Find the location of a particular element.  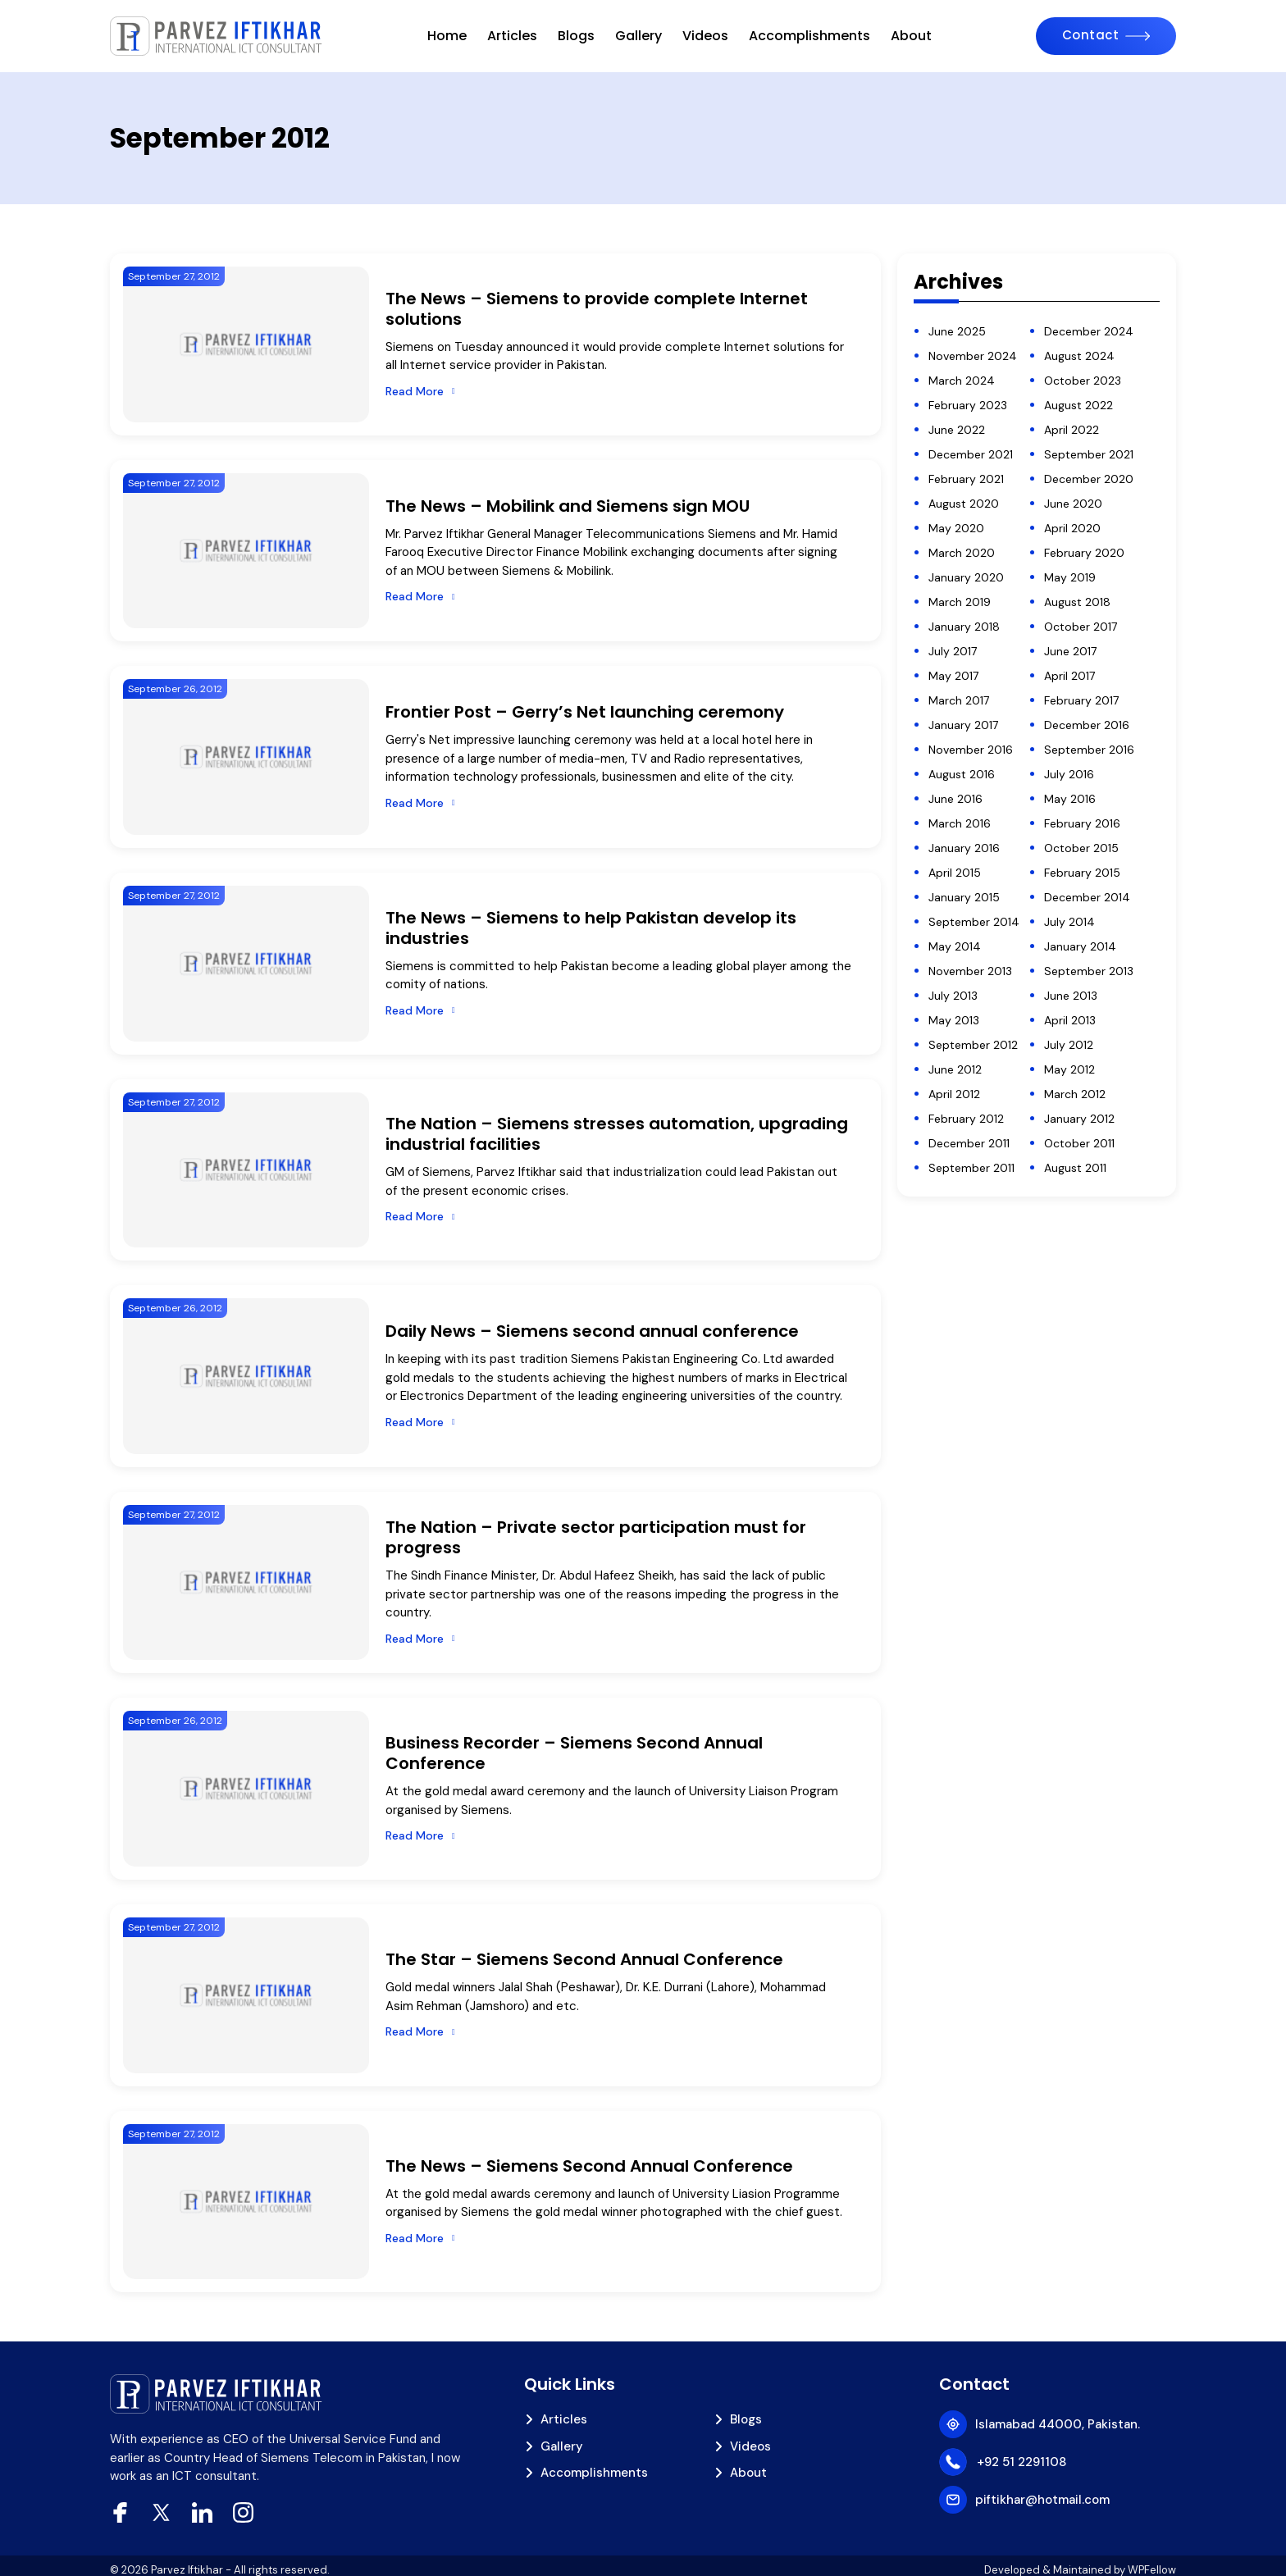

June 2022 is located at coordinates (956, 429).